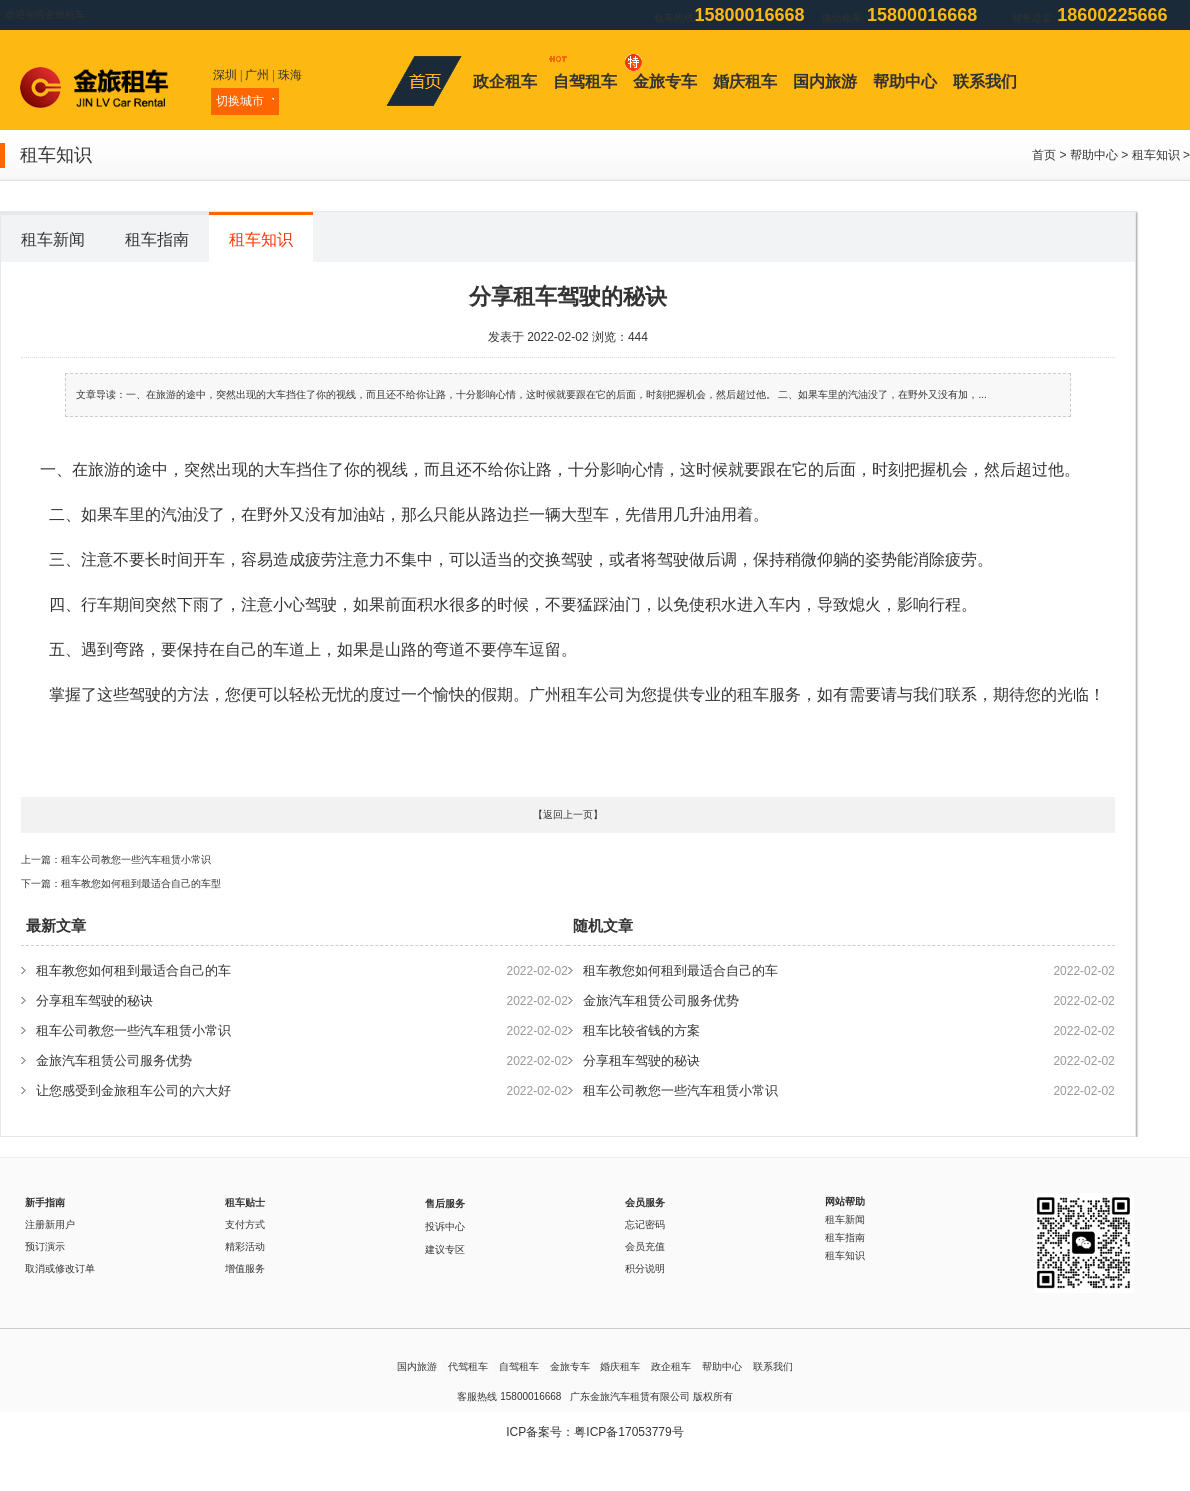  Describe the element at coordinates (94, 1000) in the screenshot. I see `分享租车驾驶的秘诀` at that location.